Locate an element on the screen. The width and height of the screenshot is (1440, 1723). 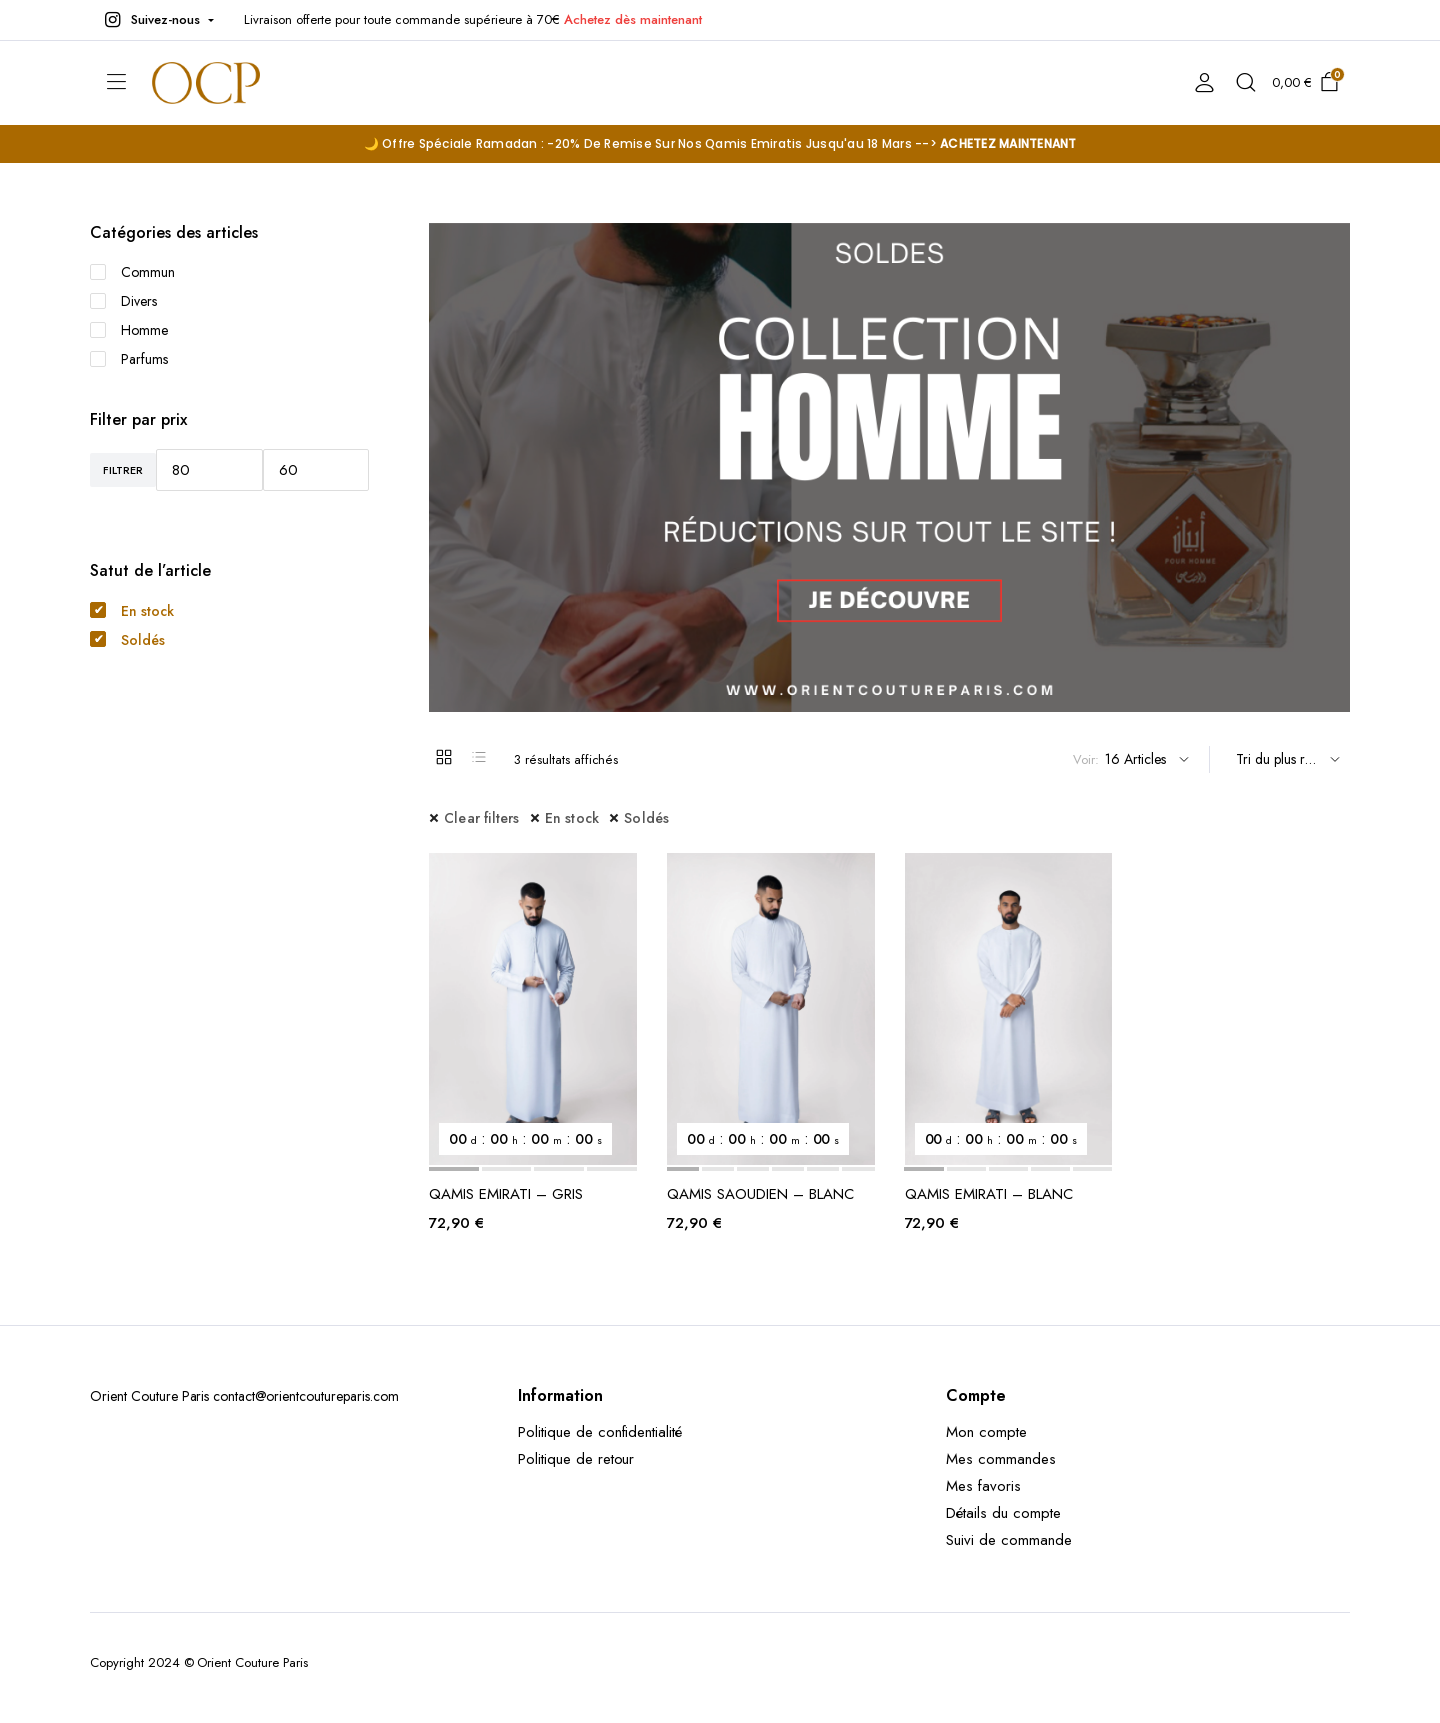
[Shop order] is located at coordinates (1285, 759).